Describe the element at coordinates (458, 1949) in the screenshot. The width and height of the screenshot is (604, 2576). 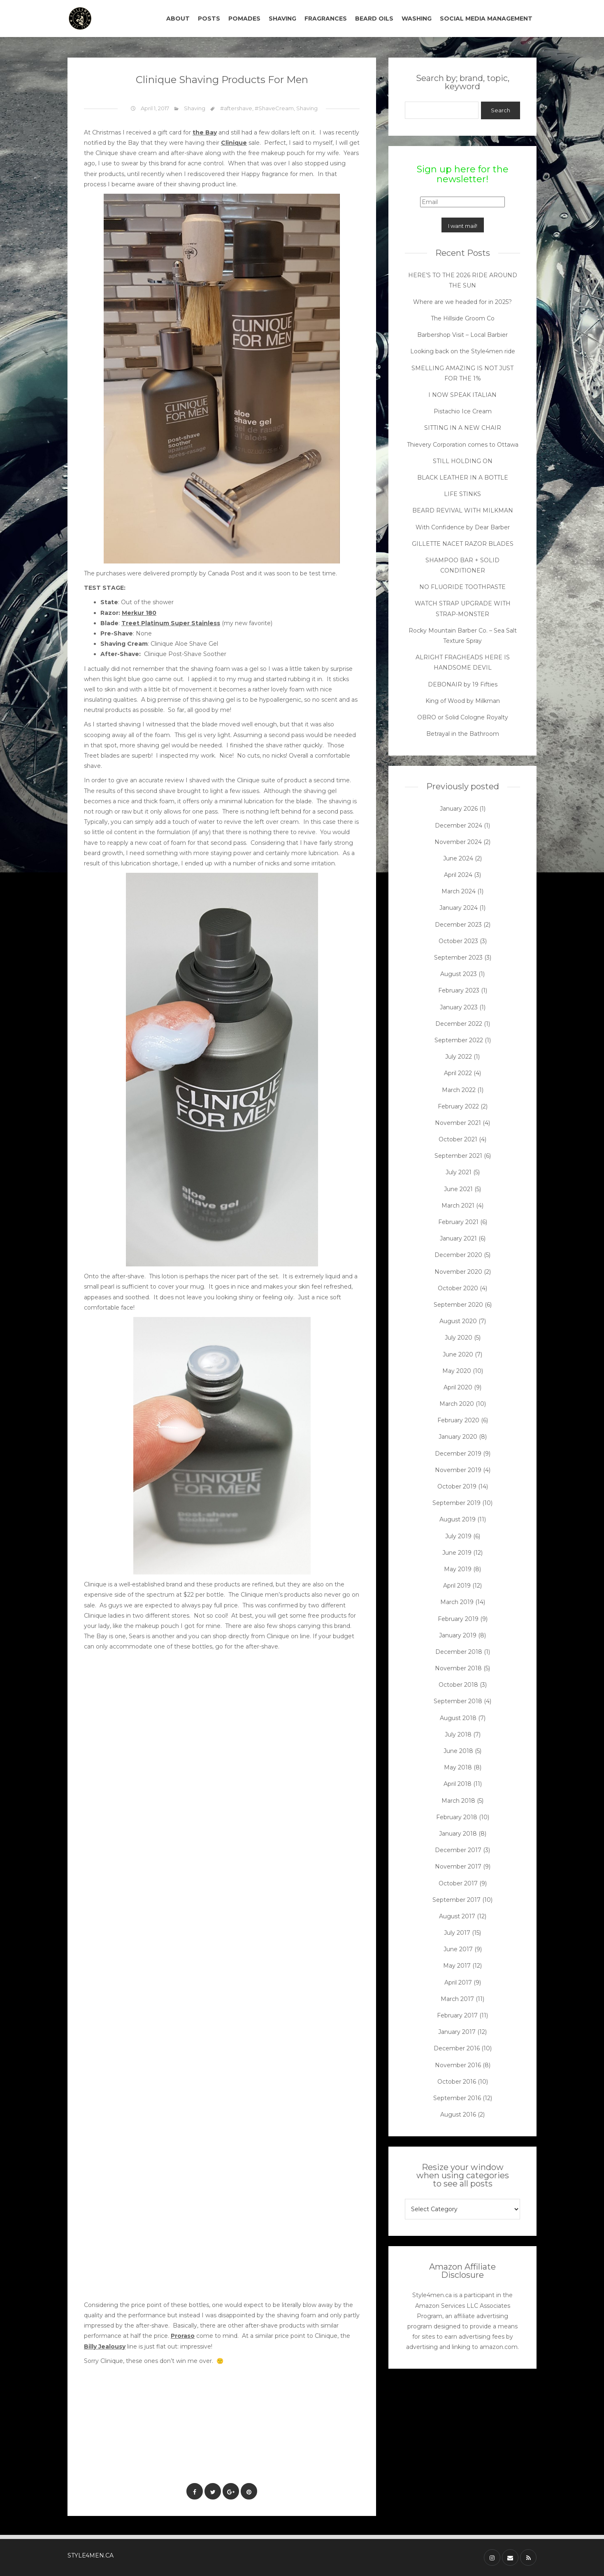
I see `June 2017` at that location.